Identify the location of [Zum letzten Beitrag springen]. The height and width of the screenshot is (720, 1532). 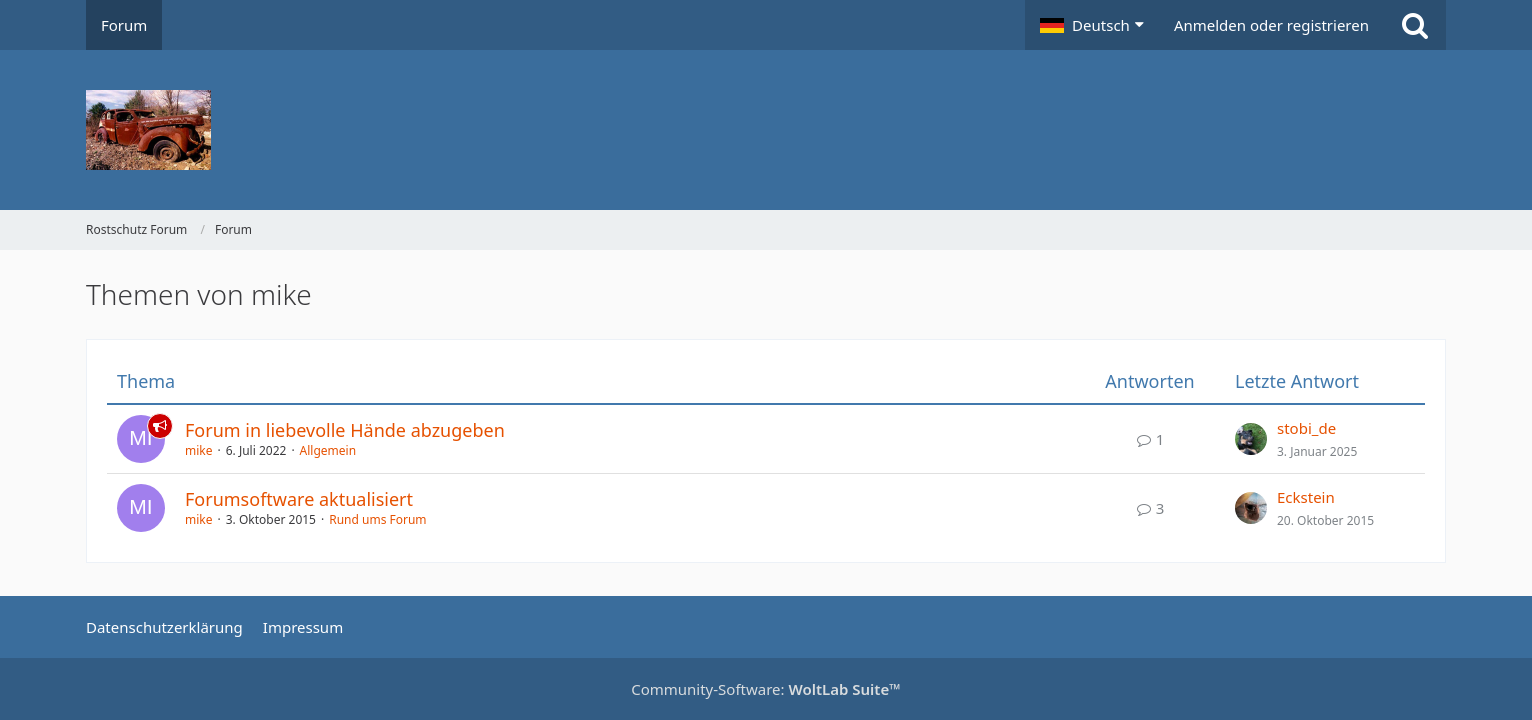
(1251, 439).